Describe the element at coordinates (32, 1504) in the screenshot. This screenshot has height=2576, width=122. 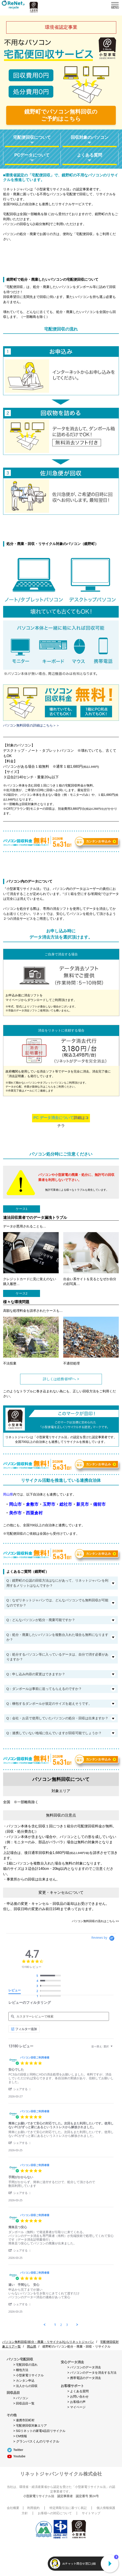
I see `倉敷市` at that location.